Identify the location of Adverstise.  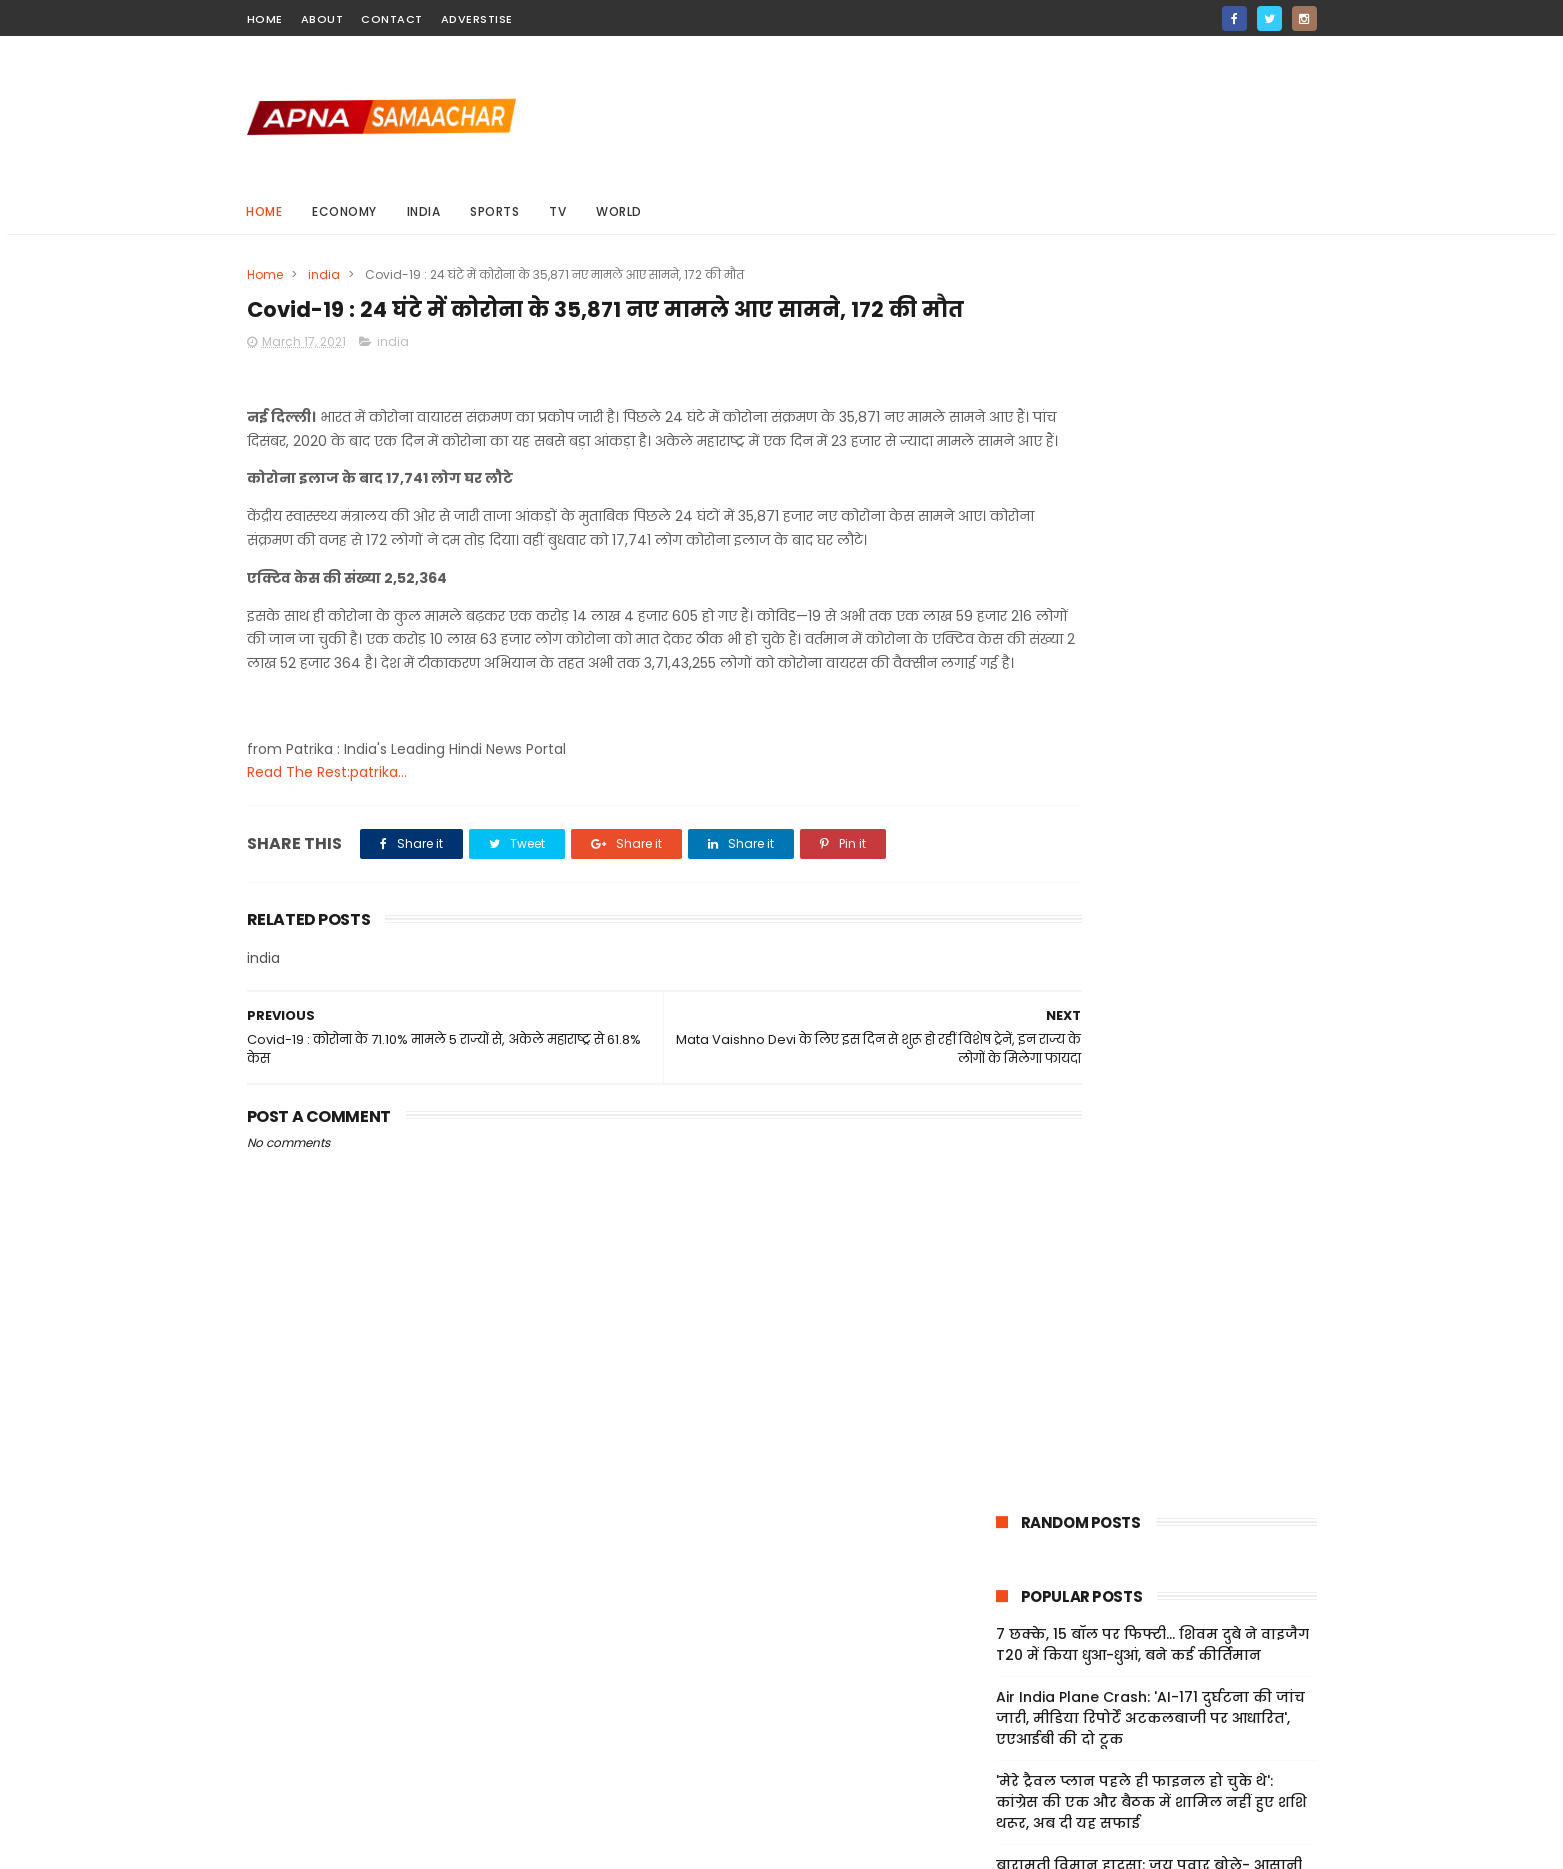
(477, 19).